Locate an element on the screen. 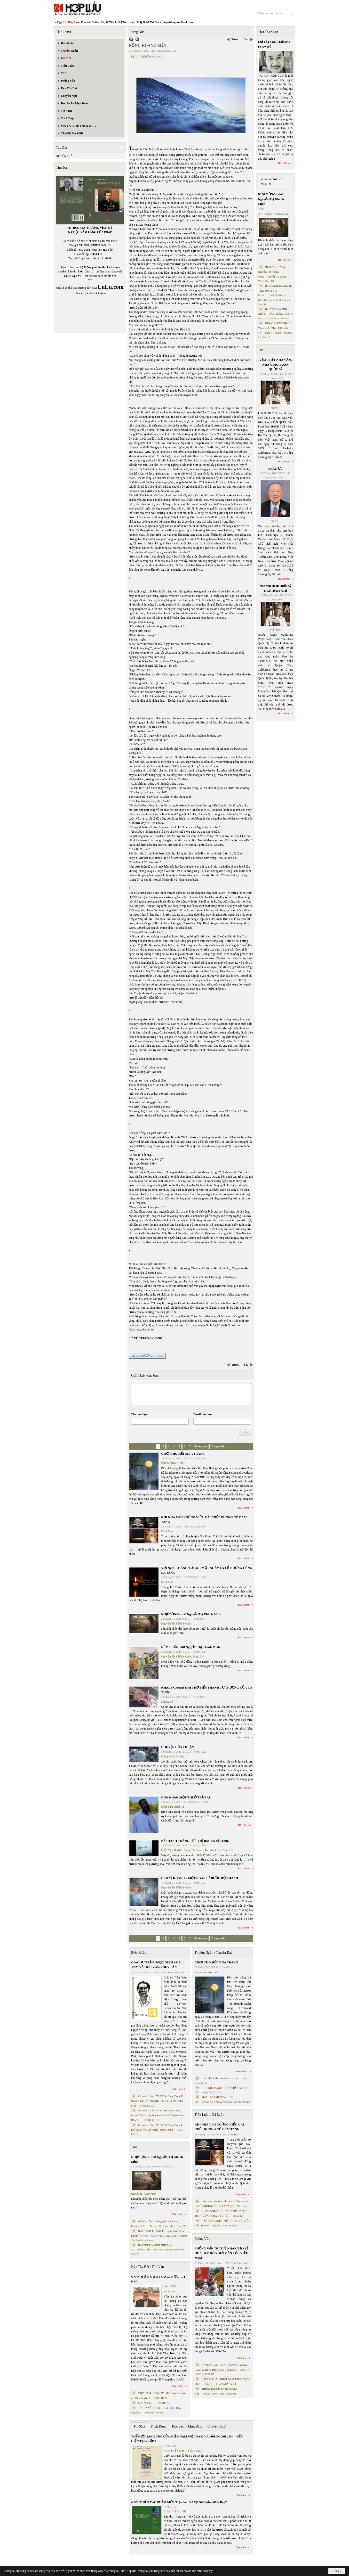  ĐƯỢC ĐỨNG THẲNG VÀ ĐƯỢC YÊU- thơ Dang TN is located at coordinates (275, 328).